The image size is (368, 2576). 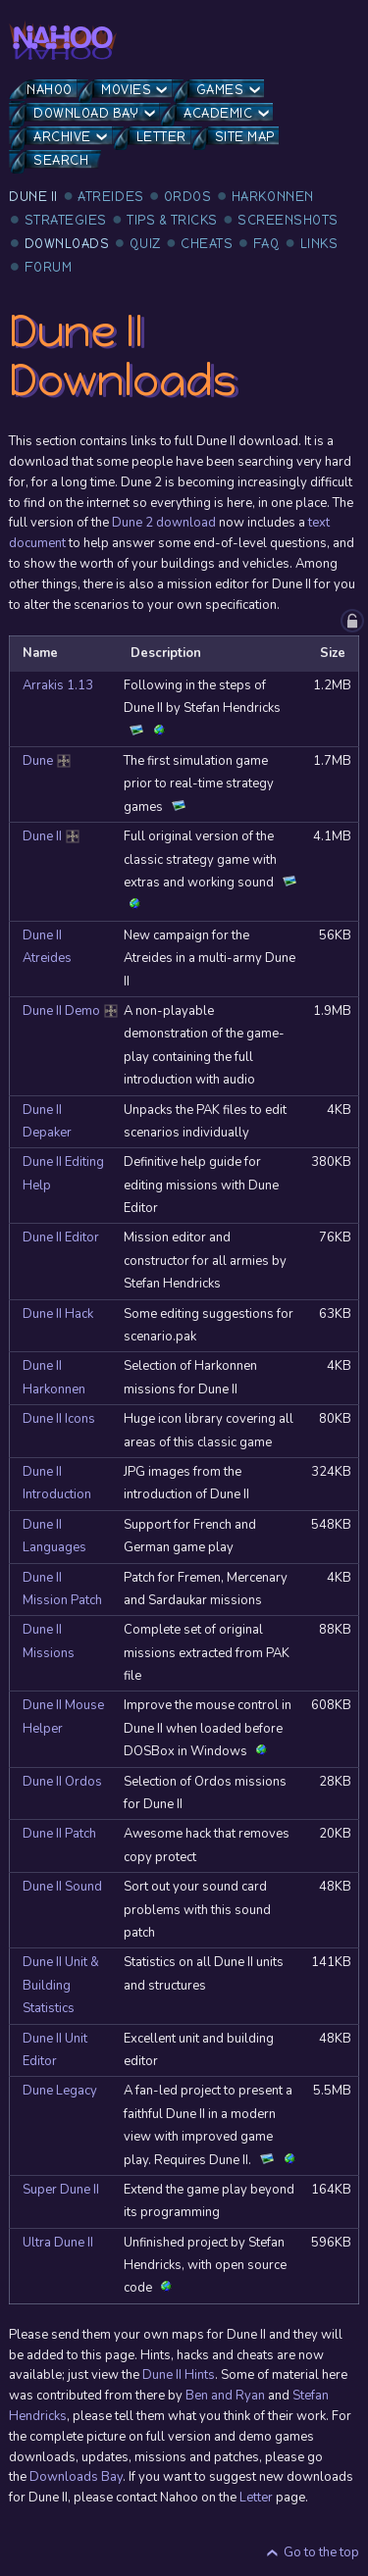 I want to click on Dune II, so click(x=33, y=196).